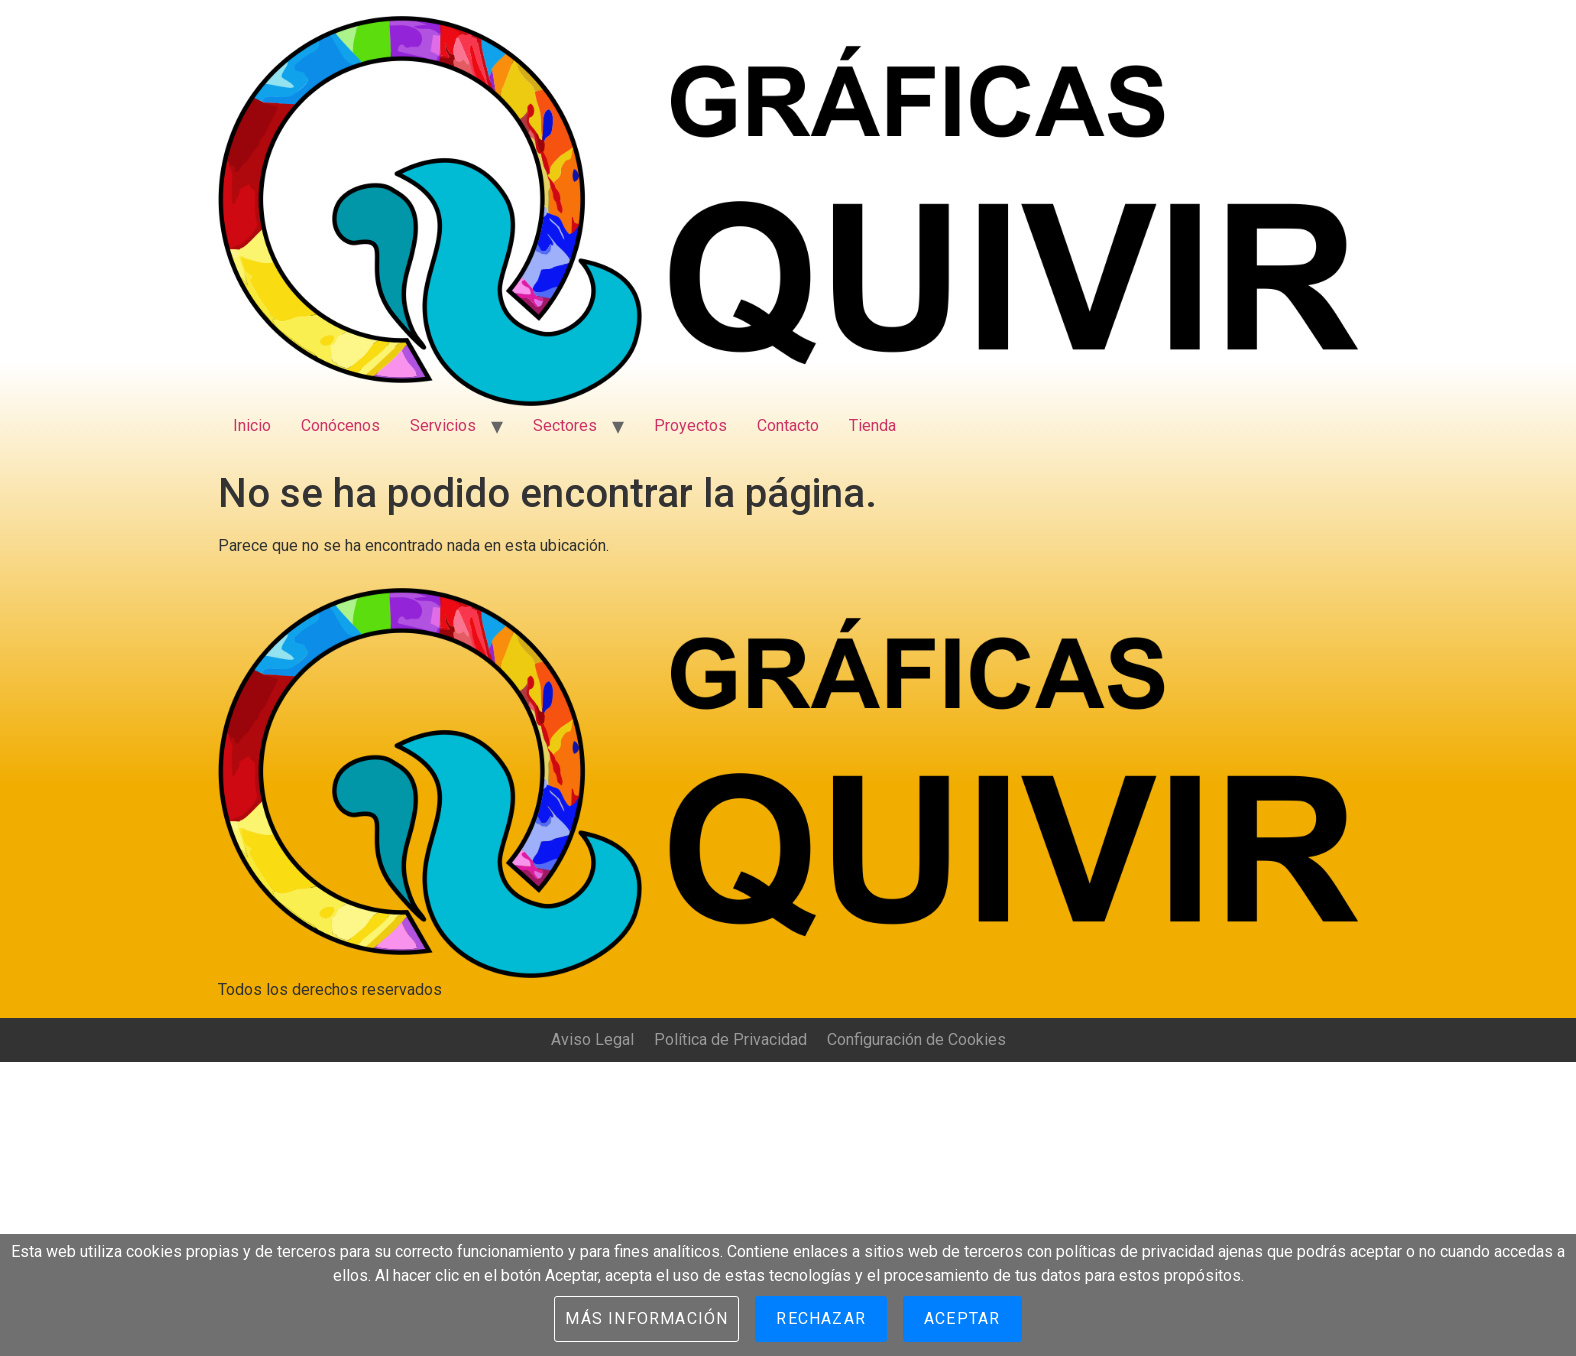 This screenshot has width=1576, height=1356. What do you see at coordinates (821, 1318) in the screenshot?
I see `Rechazar` at bounding box center [821, 1318].